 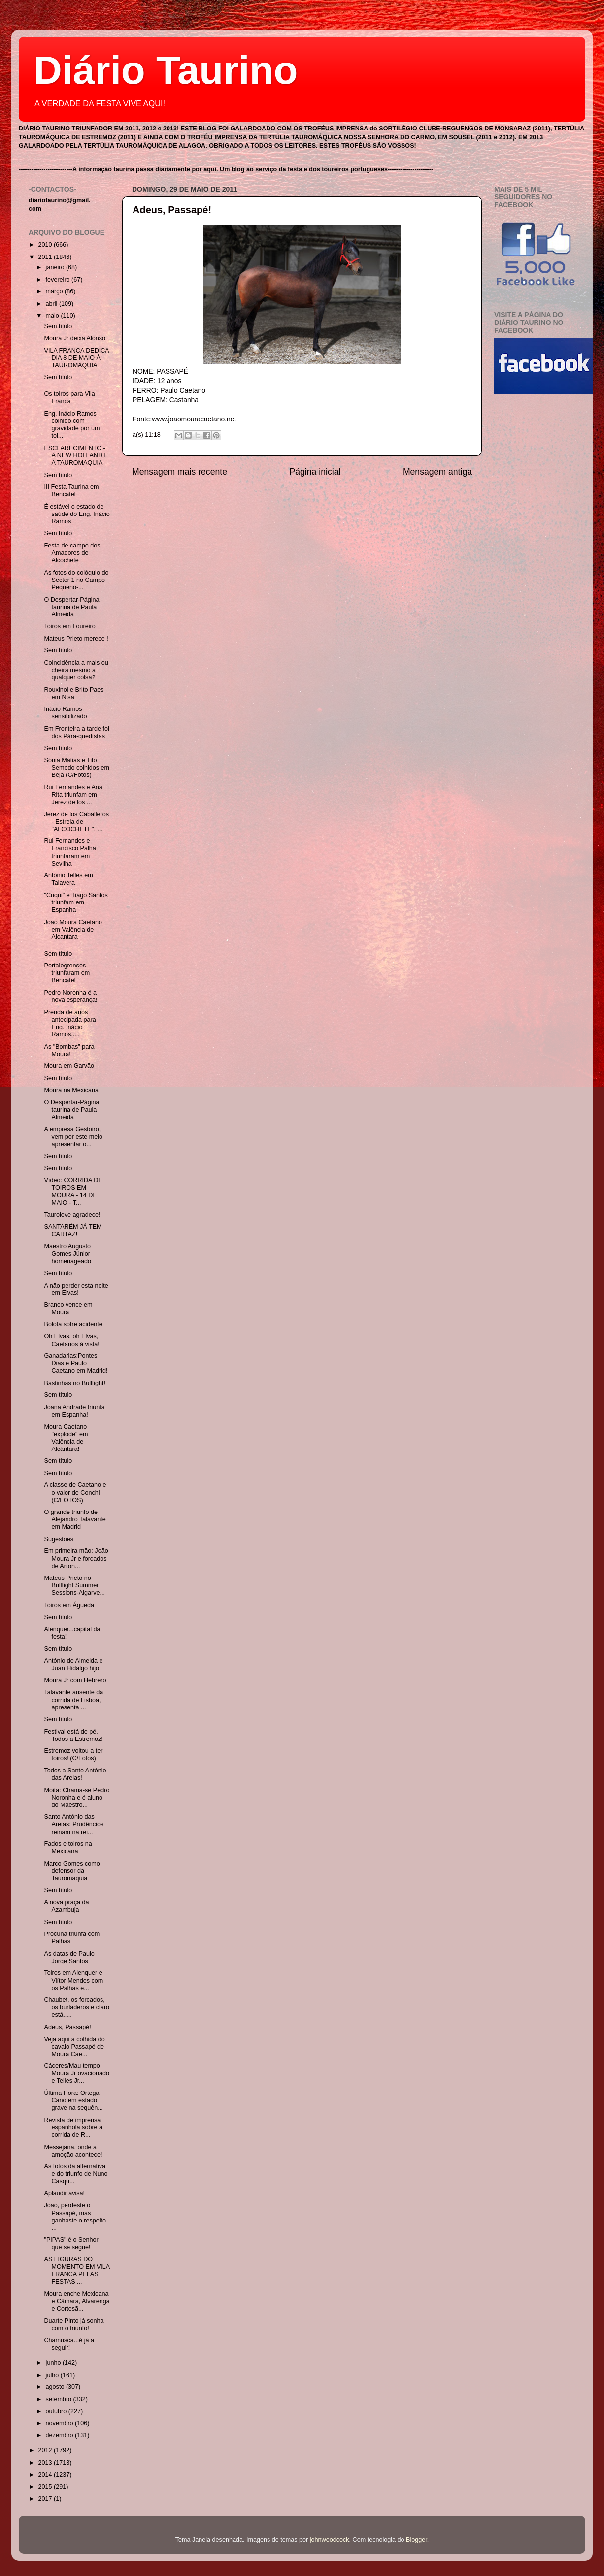 What do you see at coordinates (65, 713) in the screenshot?
I see `Inácio Ramos sensibilizado` at bounding box center [65, 713].